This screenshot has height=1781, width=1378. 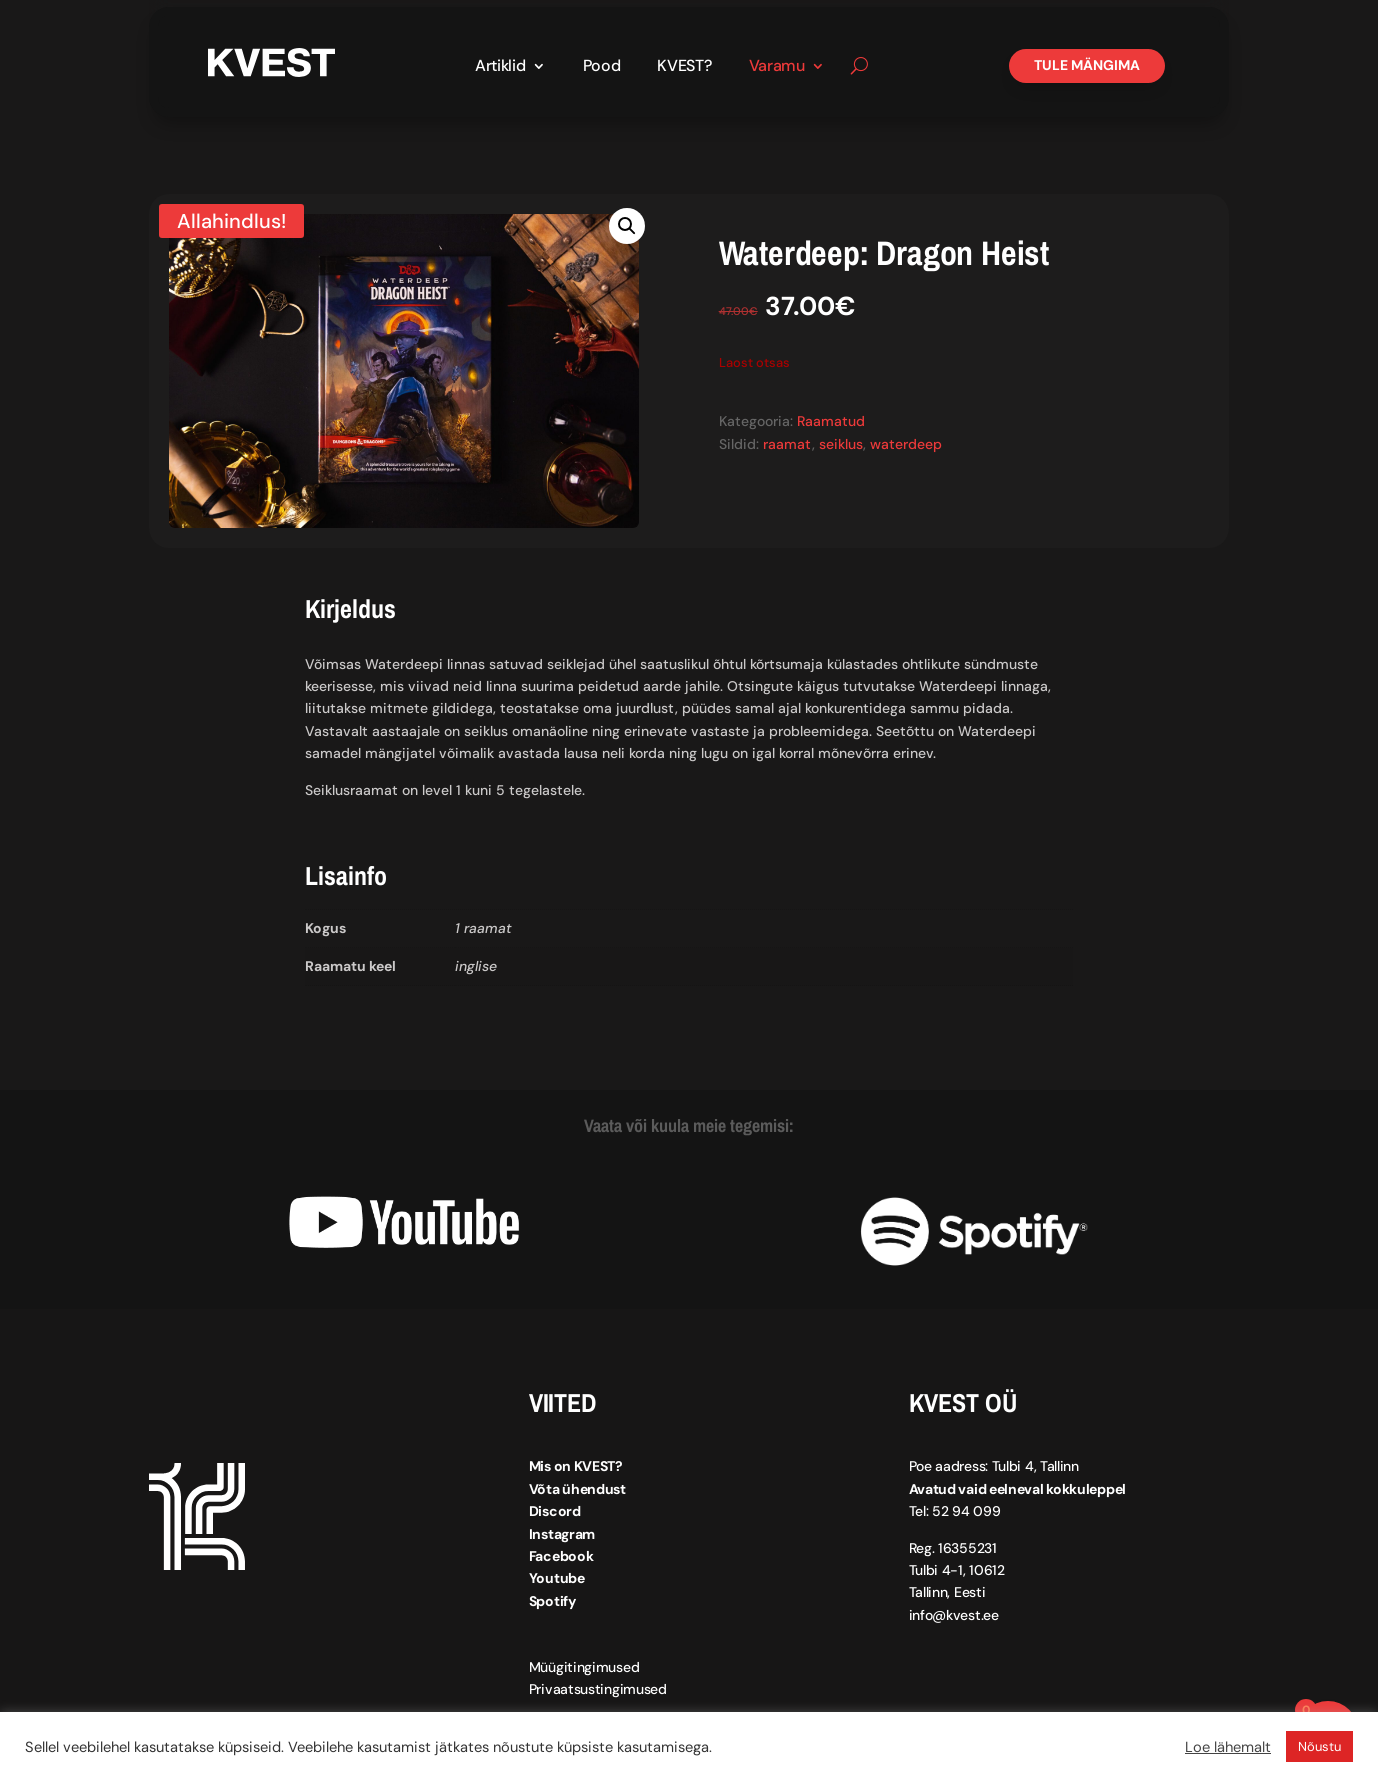 What do you see at coordinates (555, 1511) in the screenshot?
I see `Discord` at bounding box center [555, 1511].